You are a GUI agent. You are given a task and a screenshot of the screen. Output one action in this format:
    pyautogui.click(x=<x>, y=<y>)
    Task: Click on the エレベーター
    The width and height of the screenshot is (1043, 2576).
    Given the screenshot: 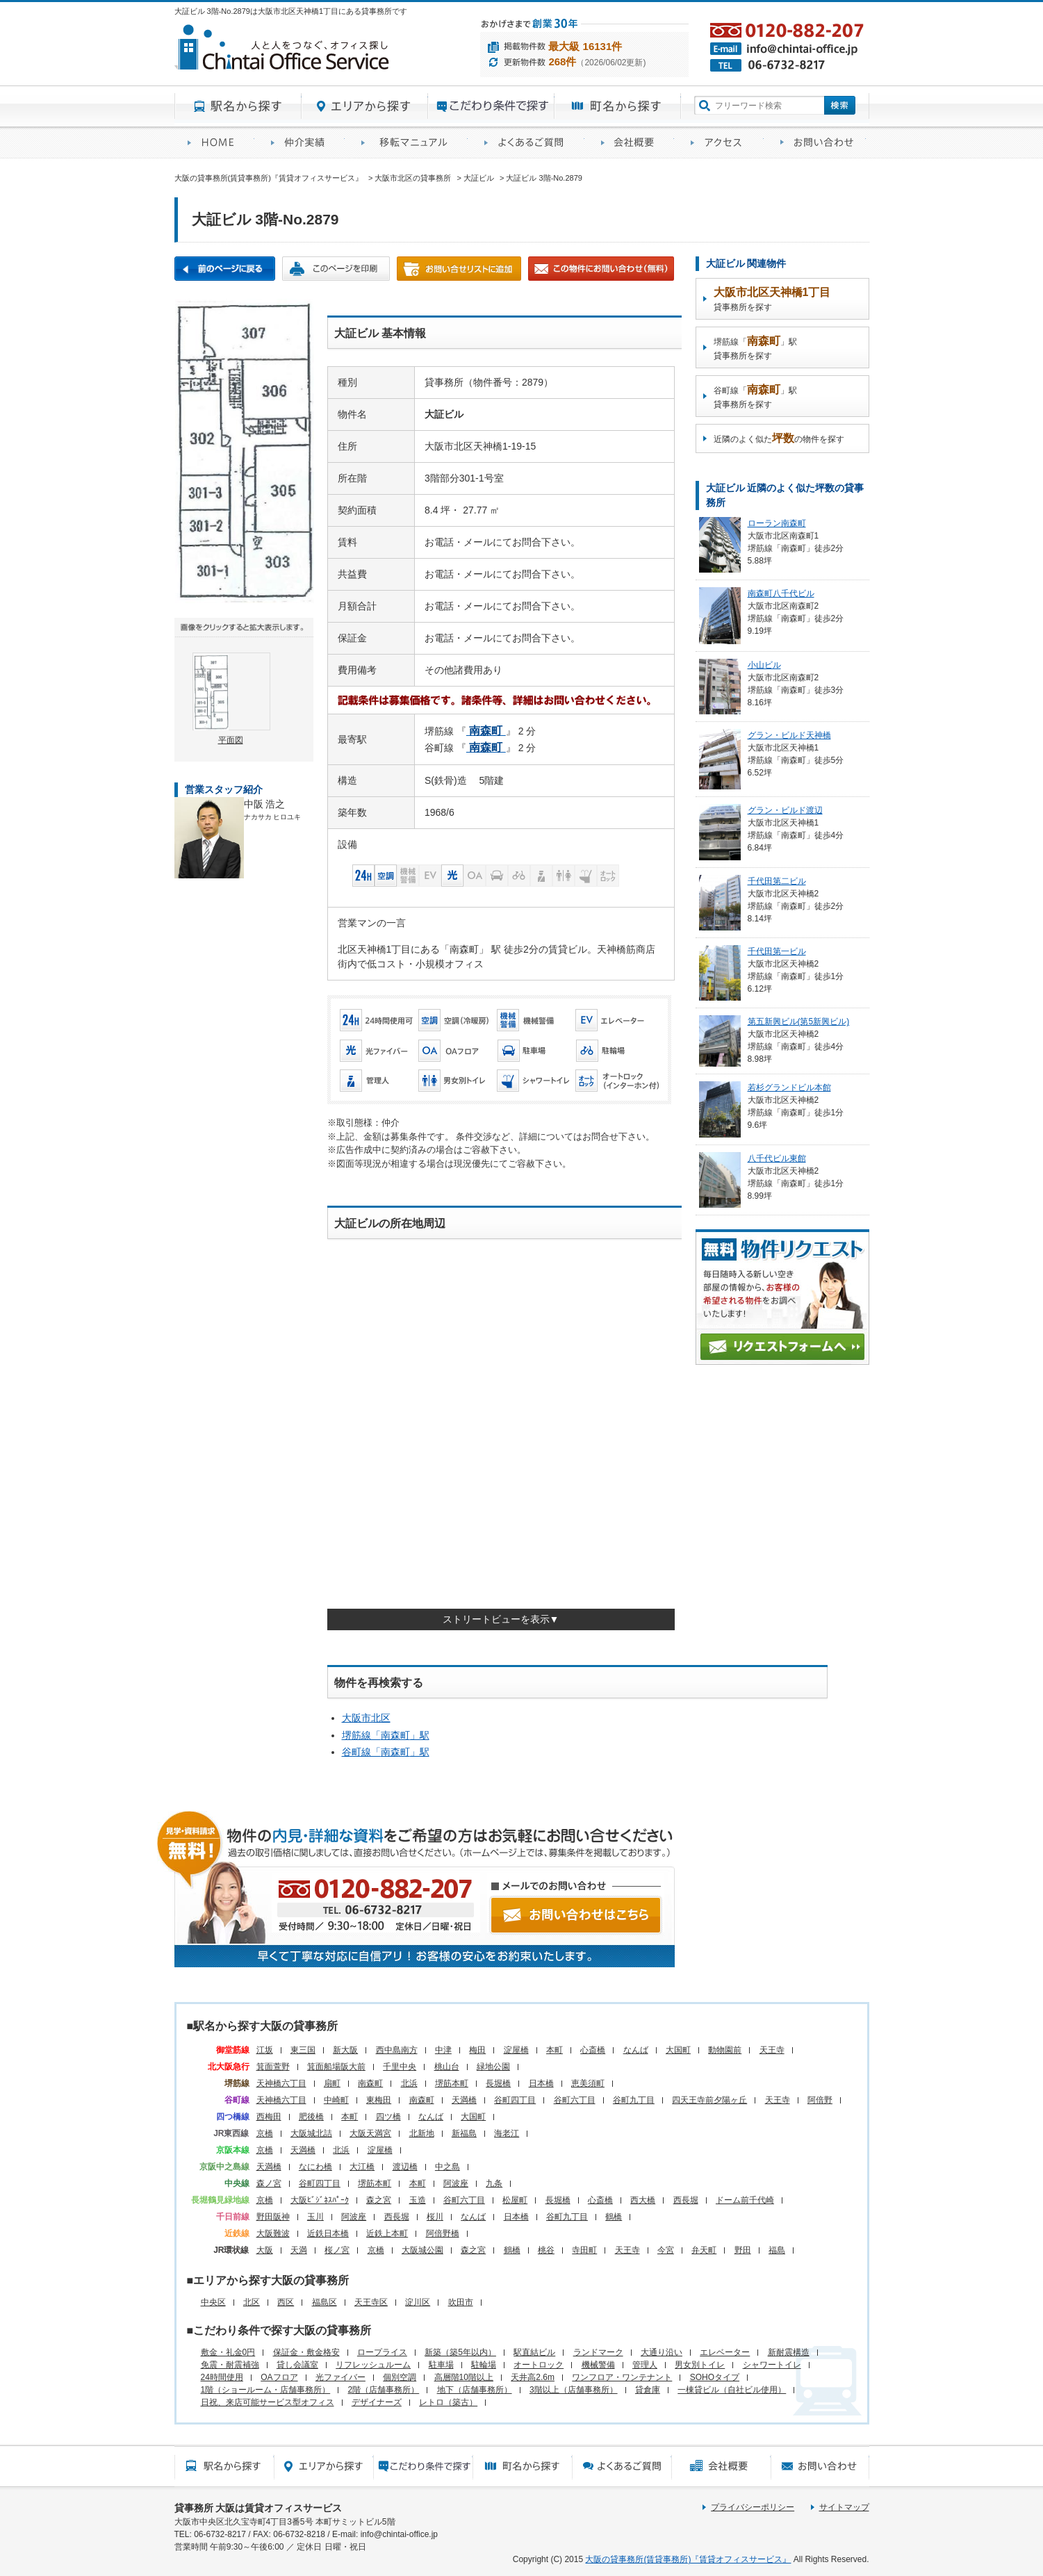 What is the action you would take?
    pyautogui.click(x=725, y=2352)
    